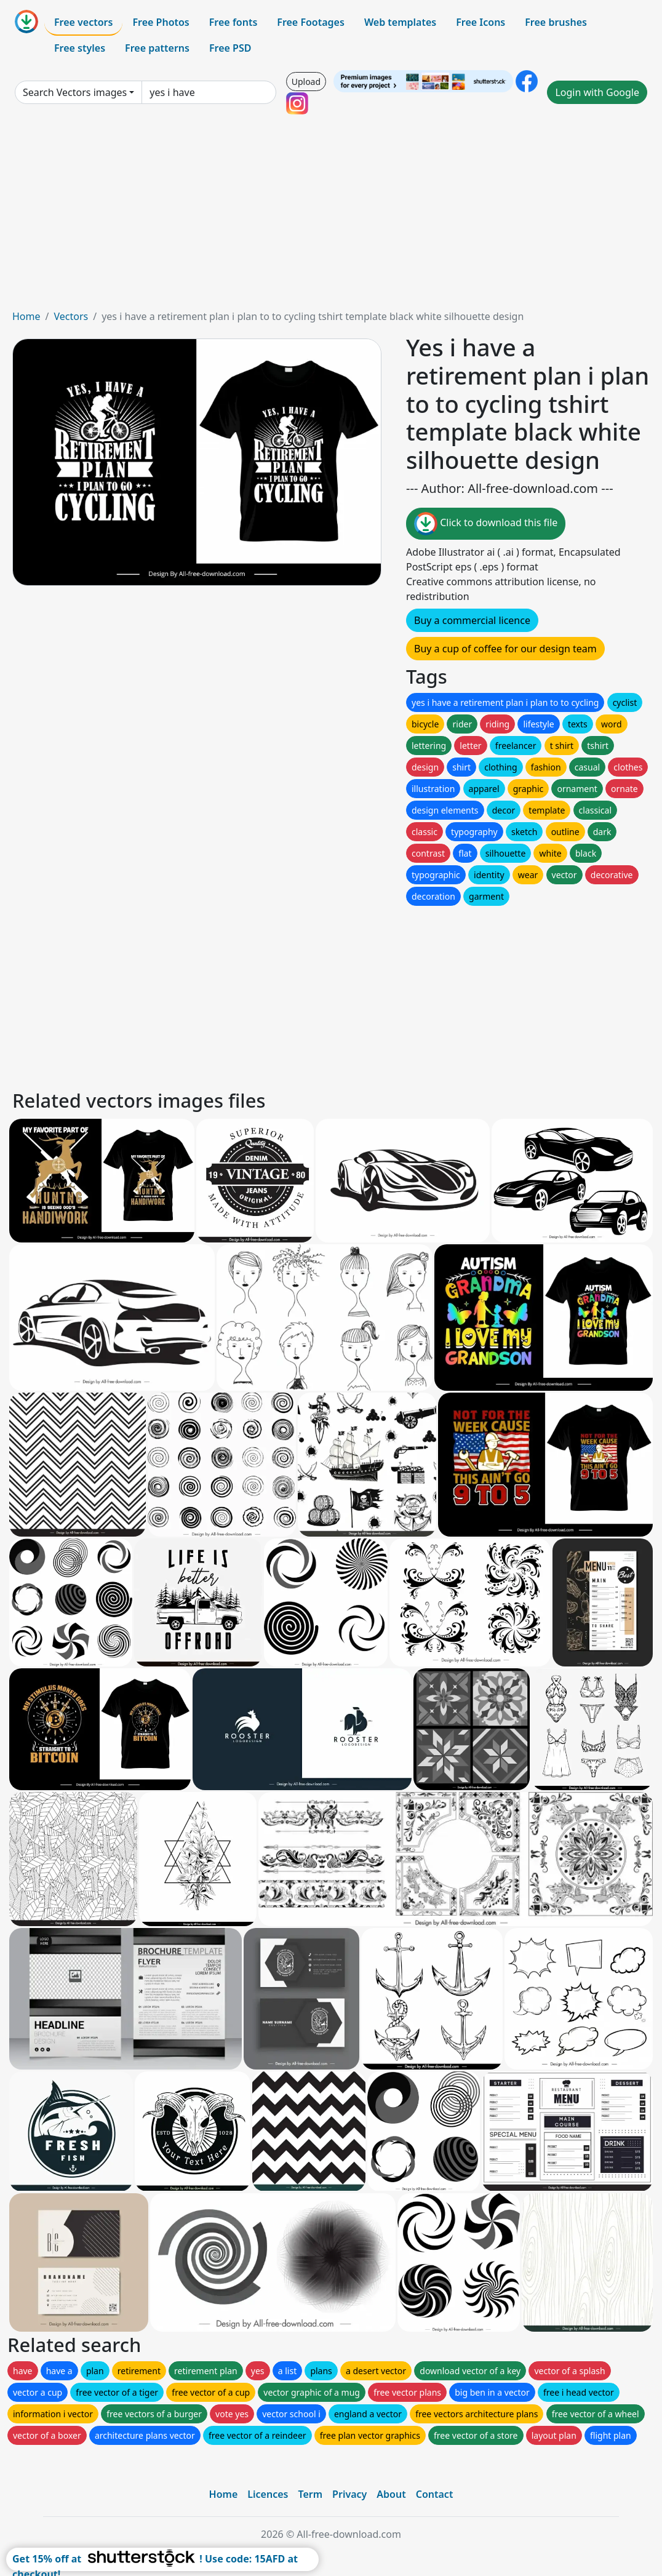  Describe the element at coordinates (505, 648) in the screenshot. I see `Buy a cup of coffee for our design team` at that location.